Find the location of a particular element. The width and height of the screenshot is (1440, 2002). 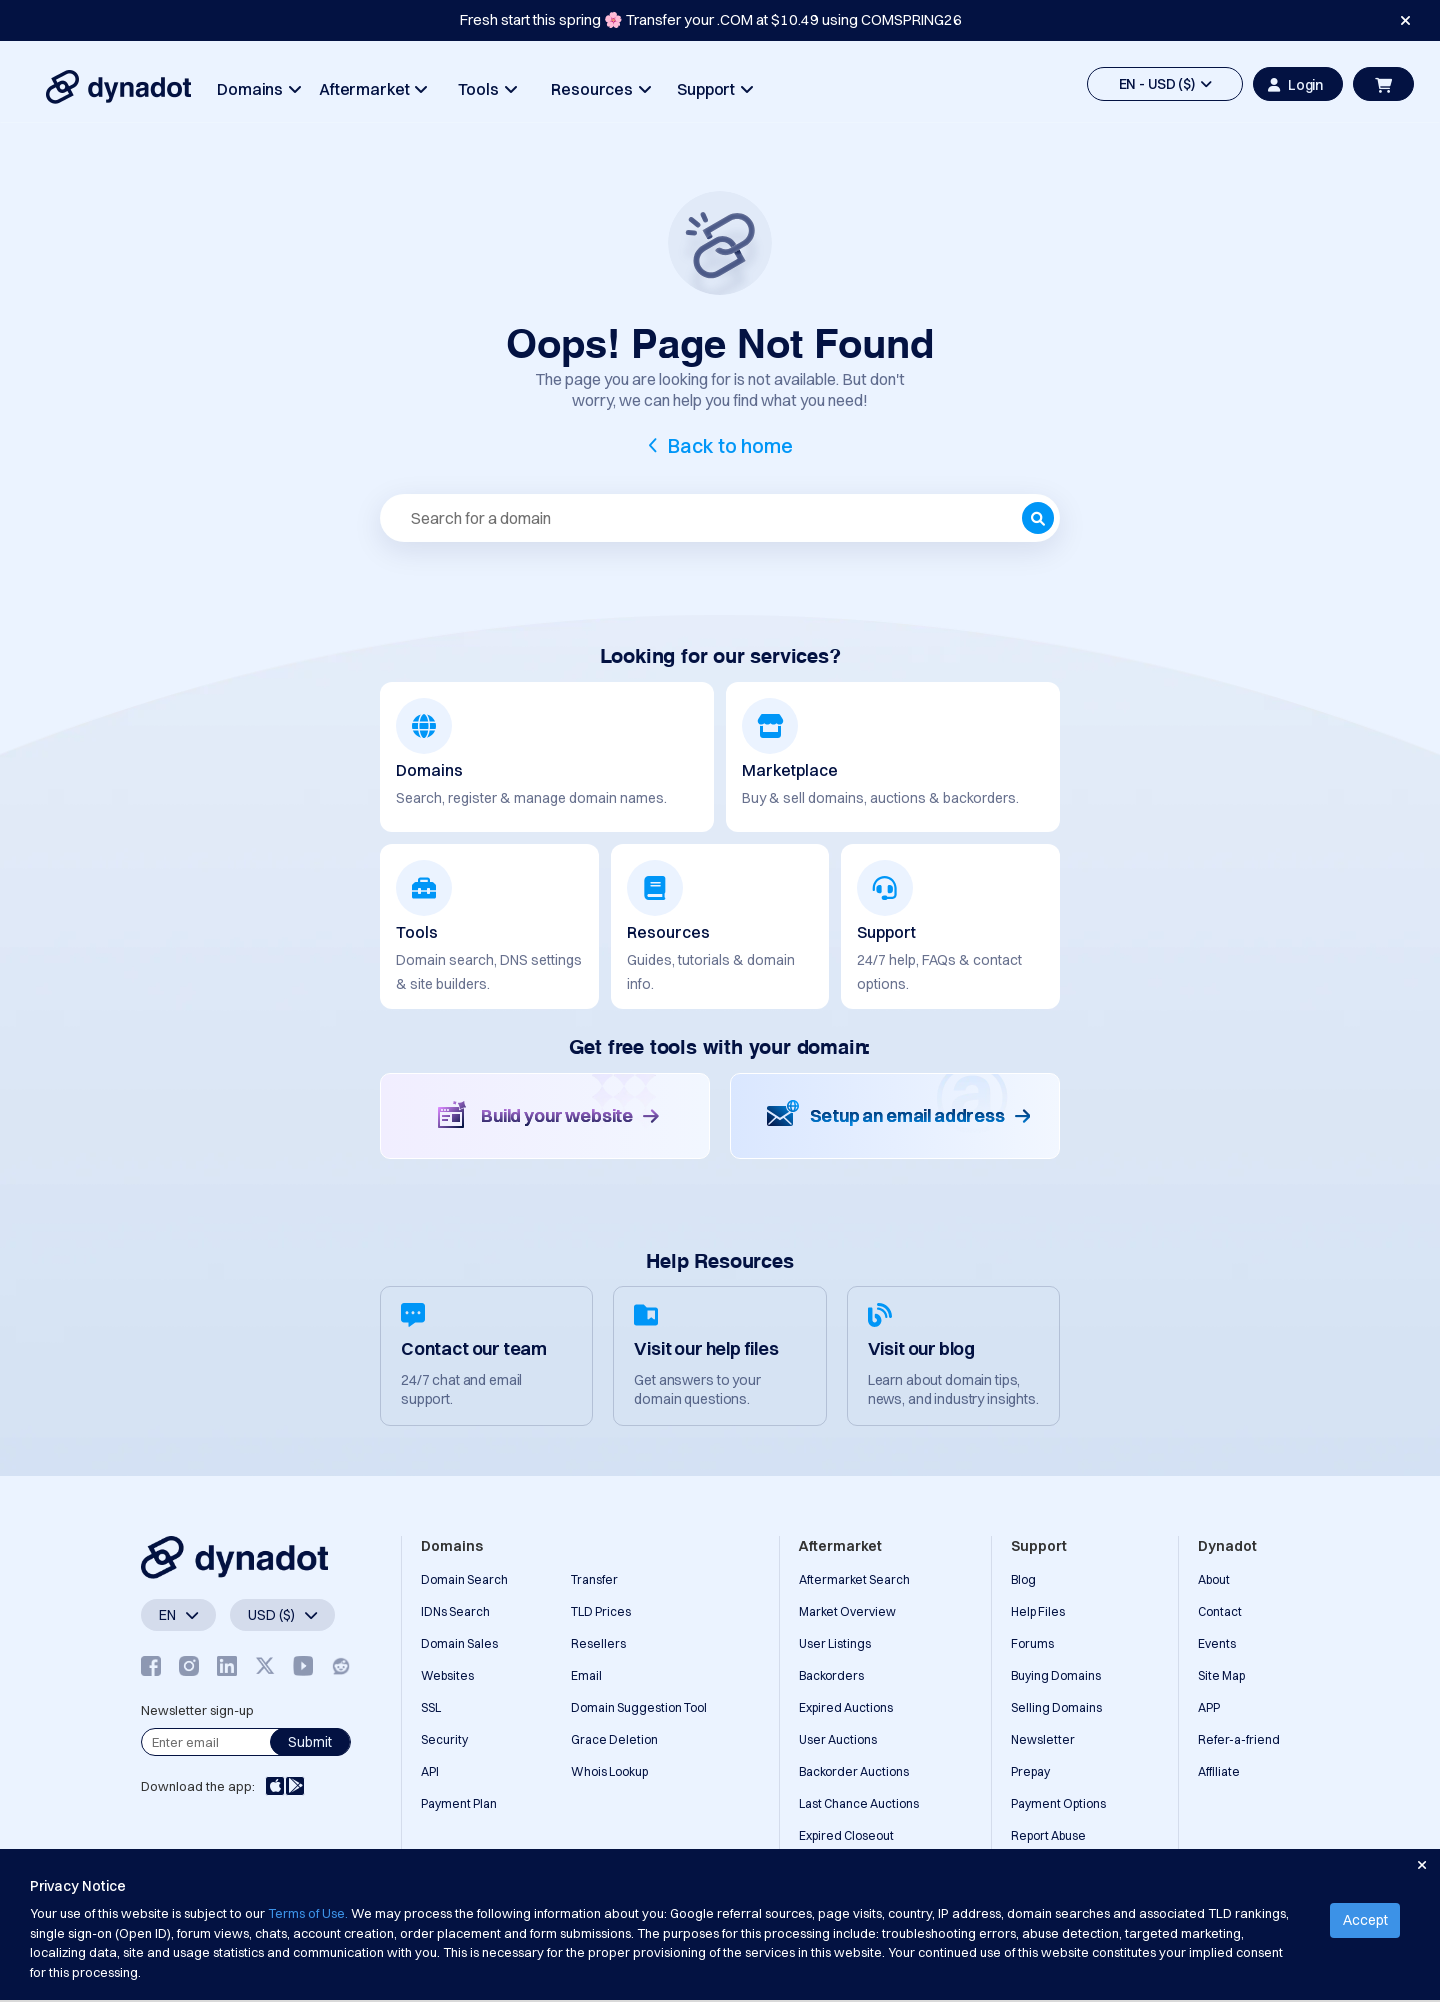

Support is located at coordinates (714, 89).